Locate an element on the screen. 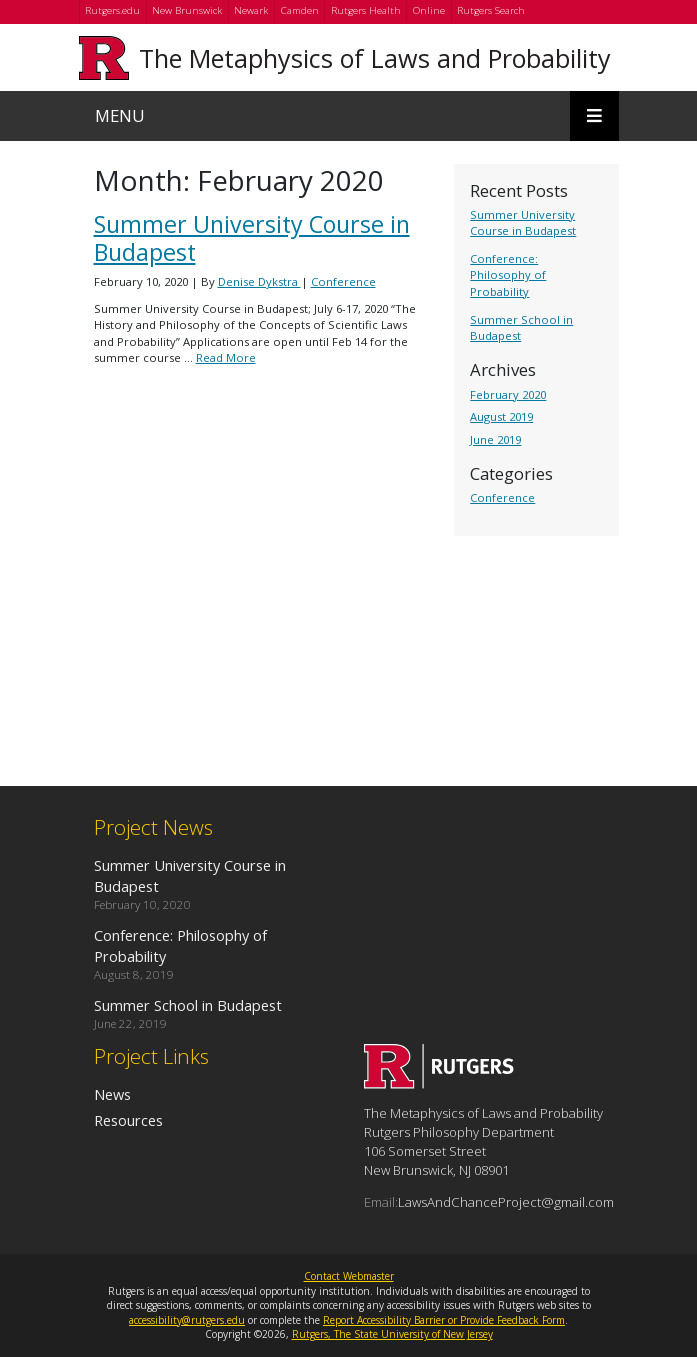  Rutgers.edu is located at coordinates (112, 10).